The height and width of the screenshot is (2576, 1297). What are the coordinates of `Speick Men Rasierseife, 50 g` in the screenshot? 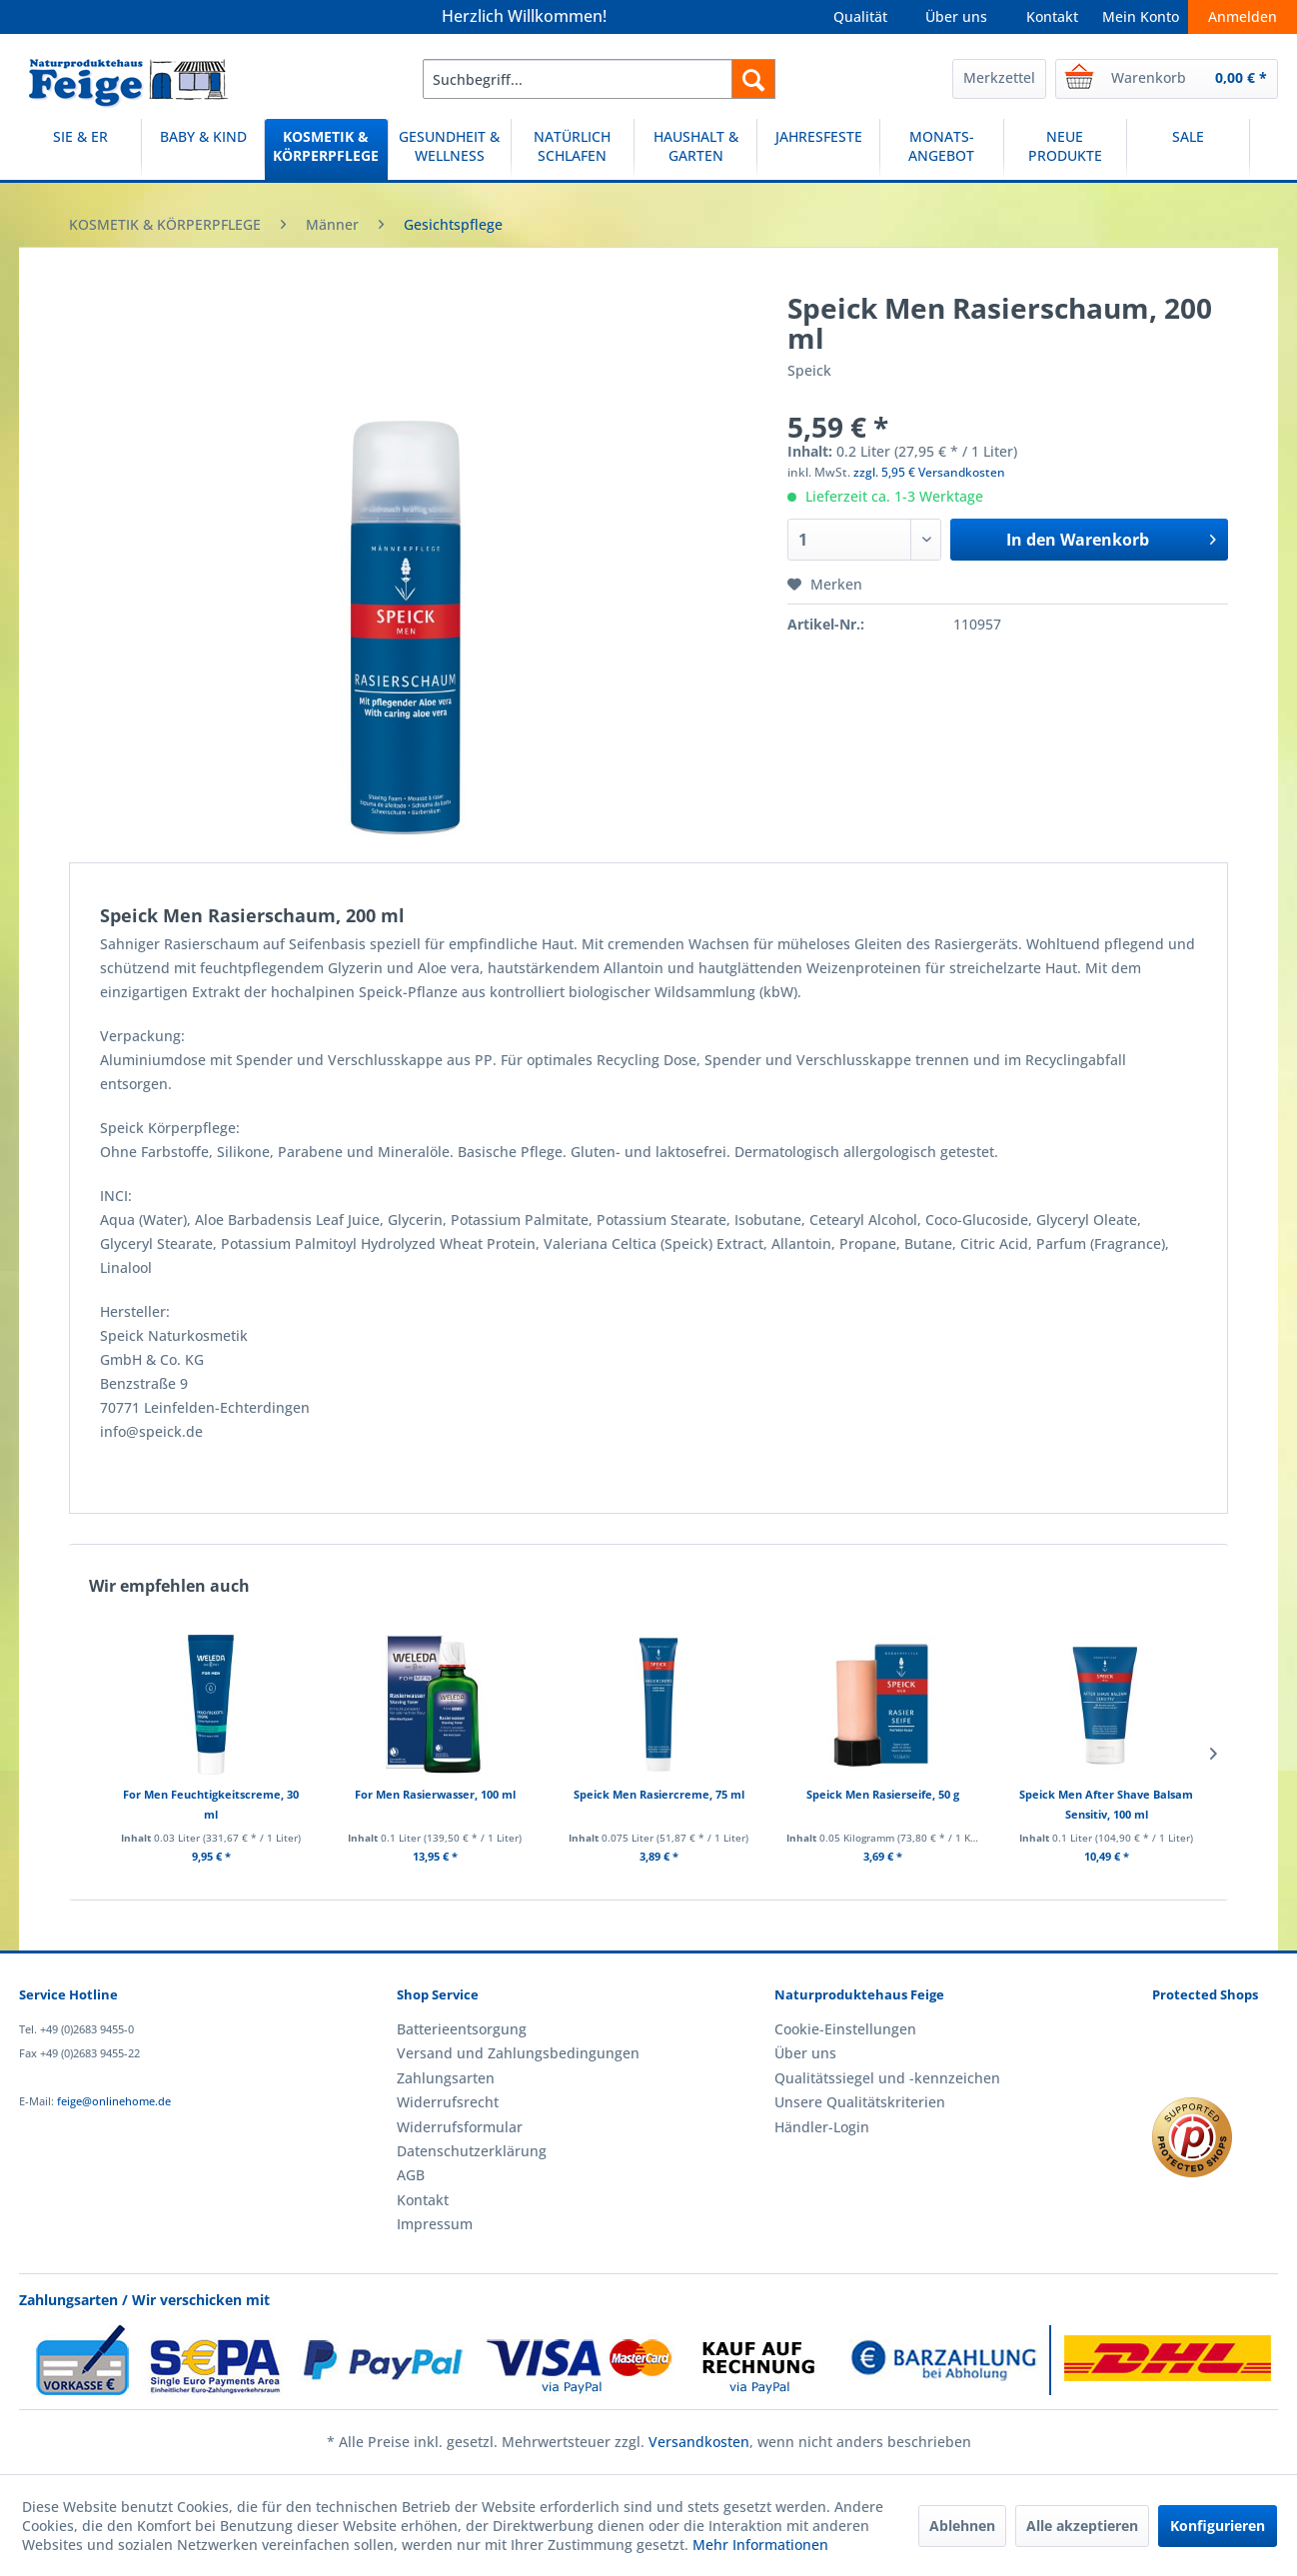 It's located at (882, 1794).